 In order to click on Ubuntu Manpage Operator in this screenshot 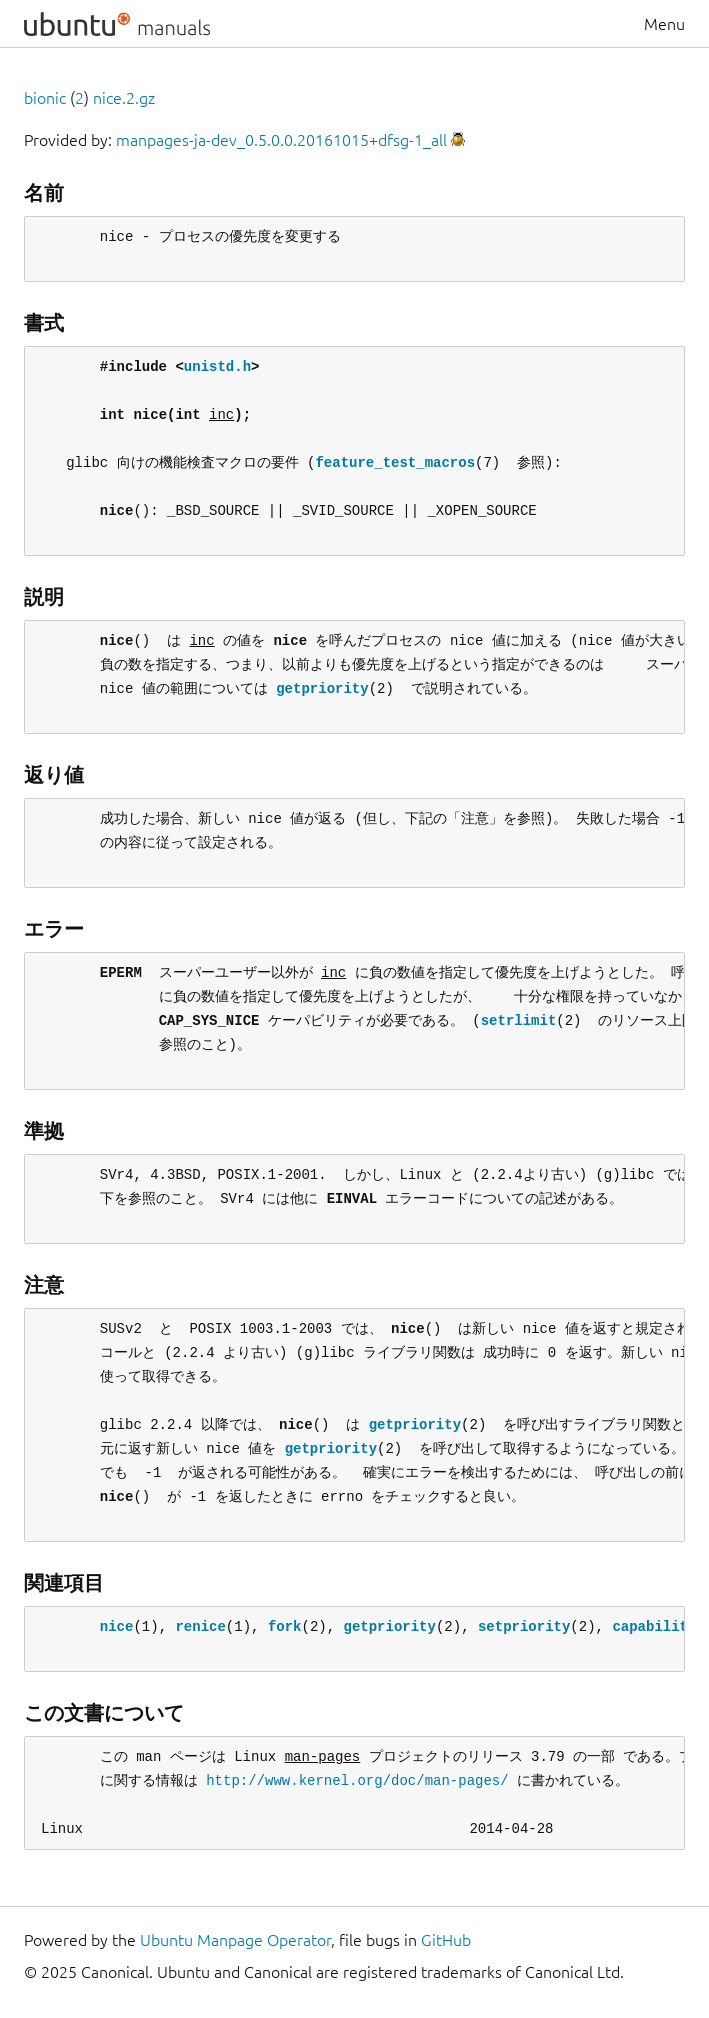, I will do `click(235, 1940)`.